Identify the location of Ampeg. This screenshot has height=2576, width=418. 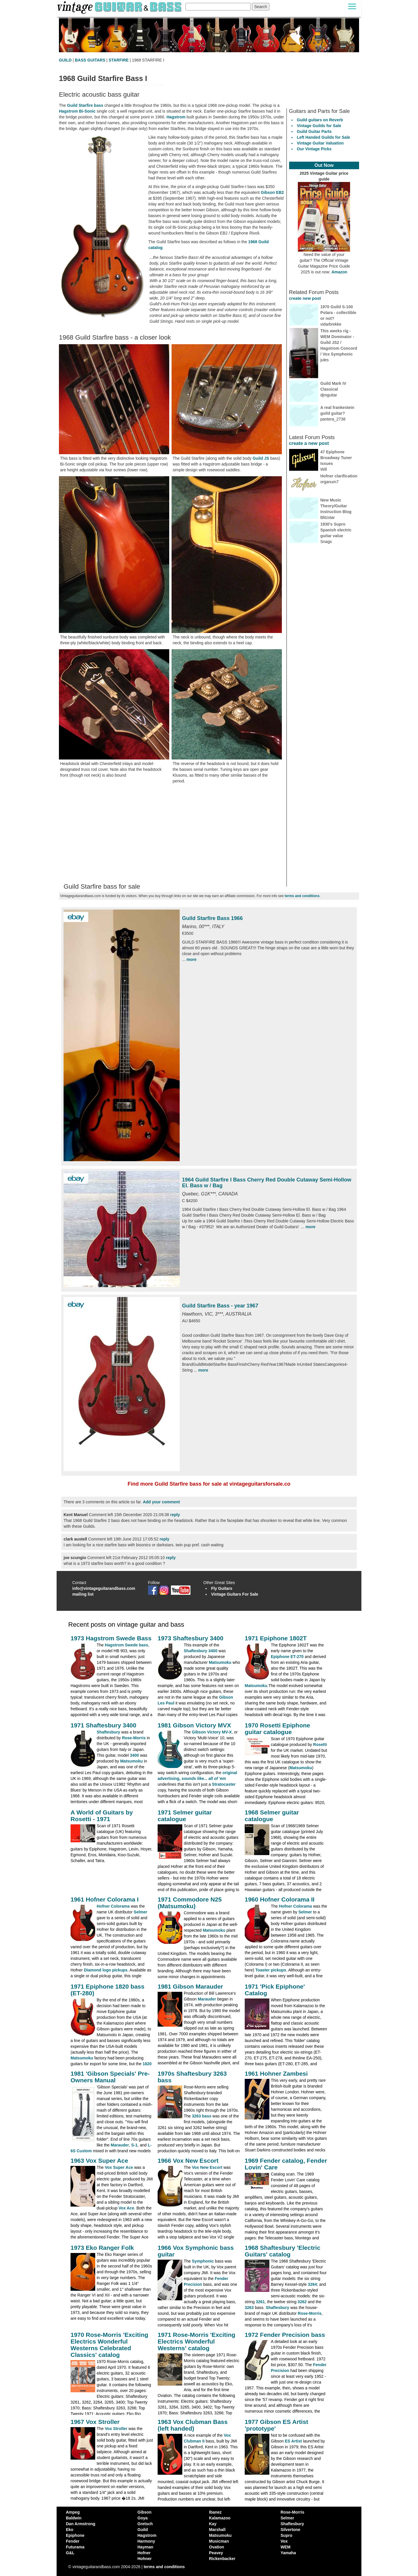
(73, 2512).